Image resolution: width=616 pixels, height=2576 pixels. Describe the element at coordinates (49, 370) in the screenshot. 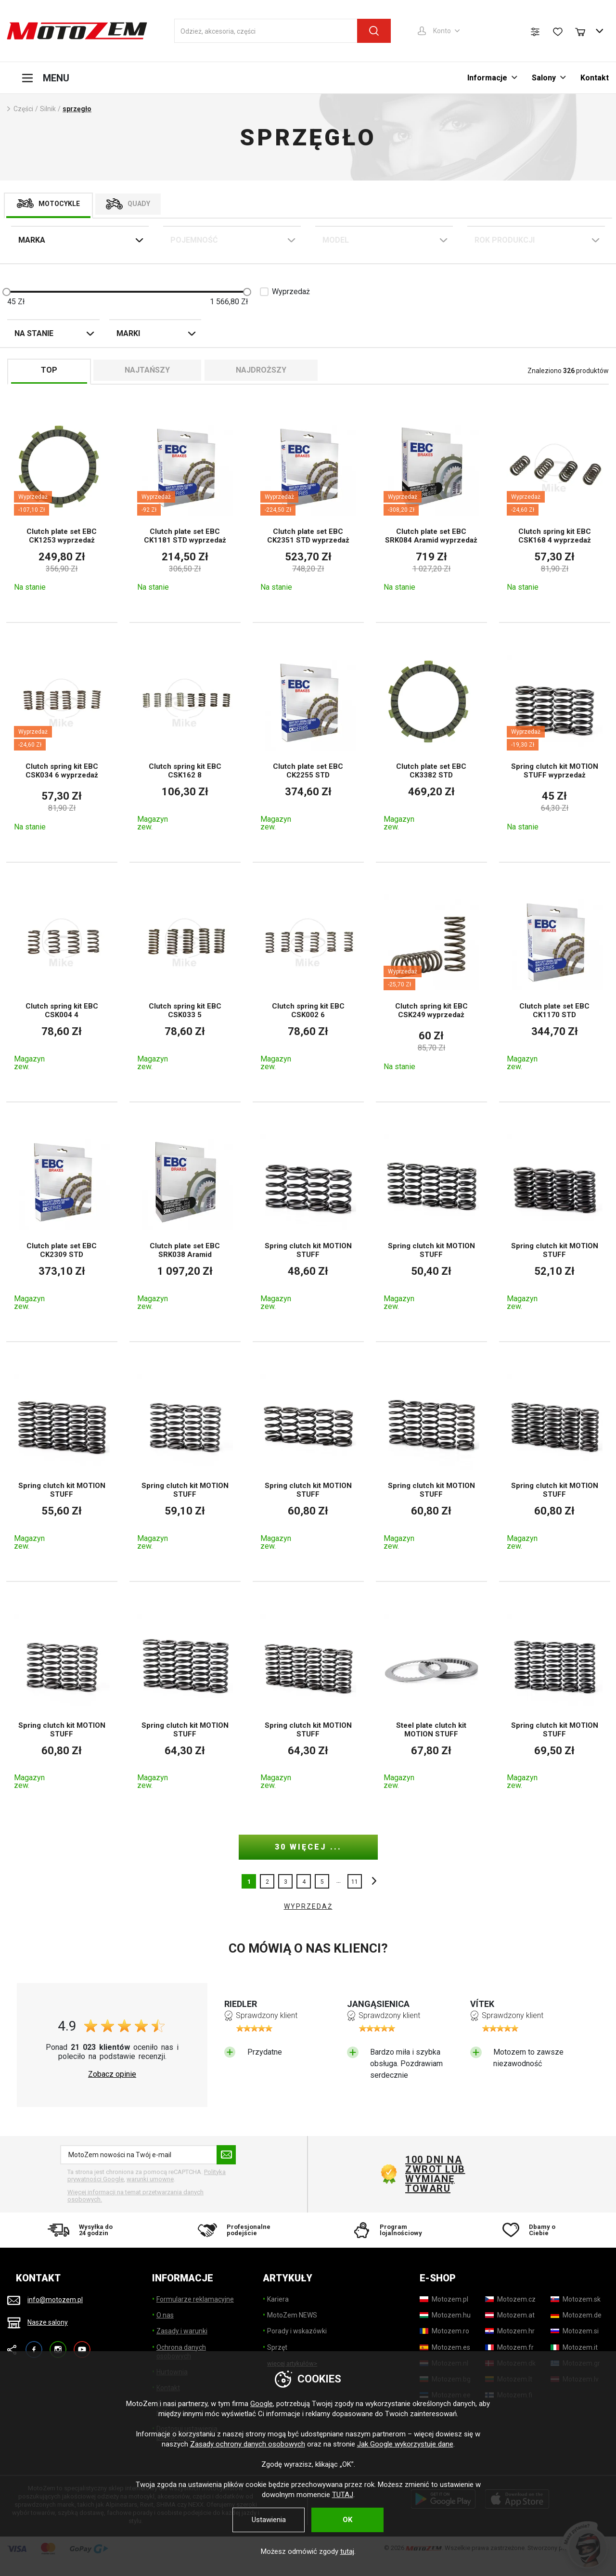

I see `TOP` at that location.